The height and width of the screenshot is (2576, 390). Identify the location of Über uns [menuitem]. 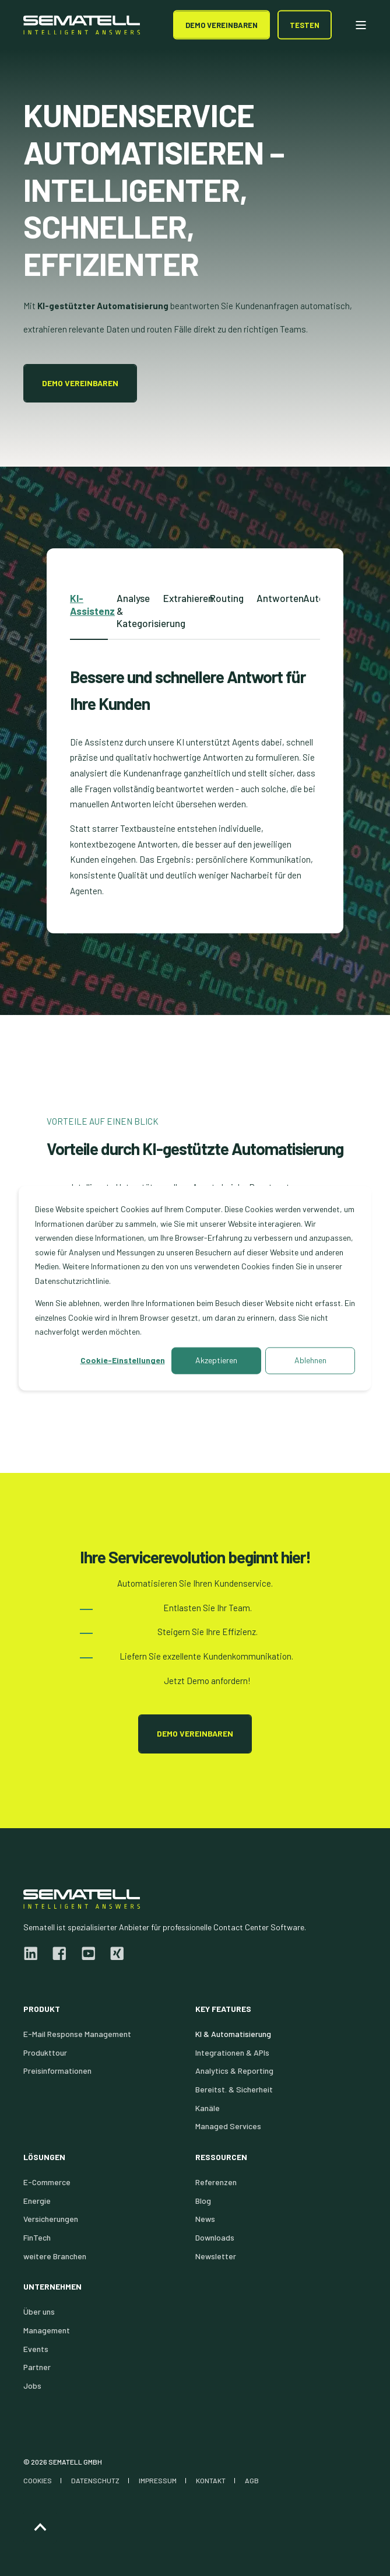
(39, 2311).